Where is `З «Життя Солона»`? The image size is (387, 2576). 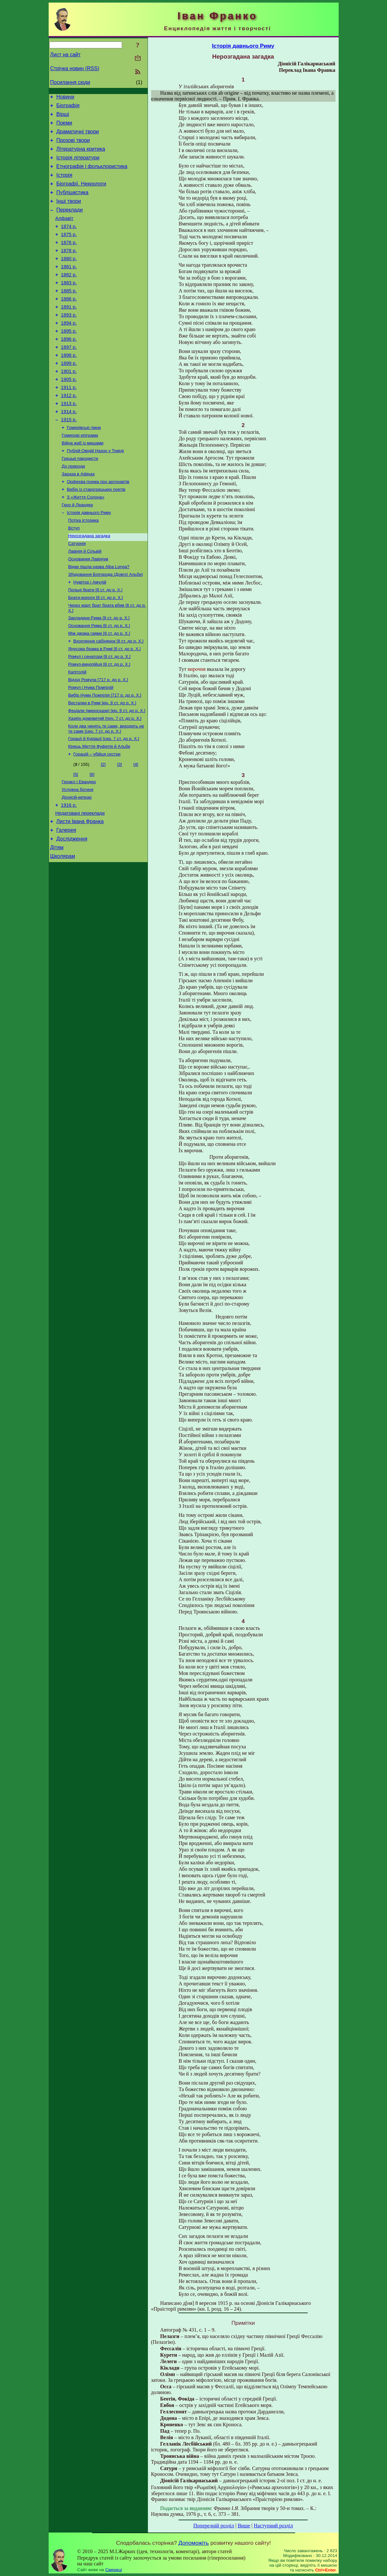
З «Життя Солона» is located at coordinates (85, 542).